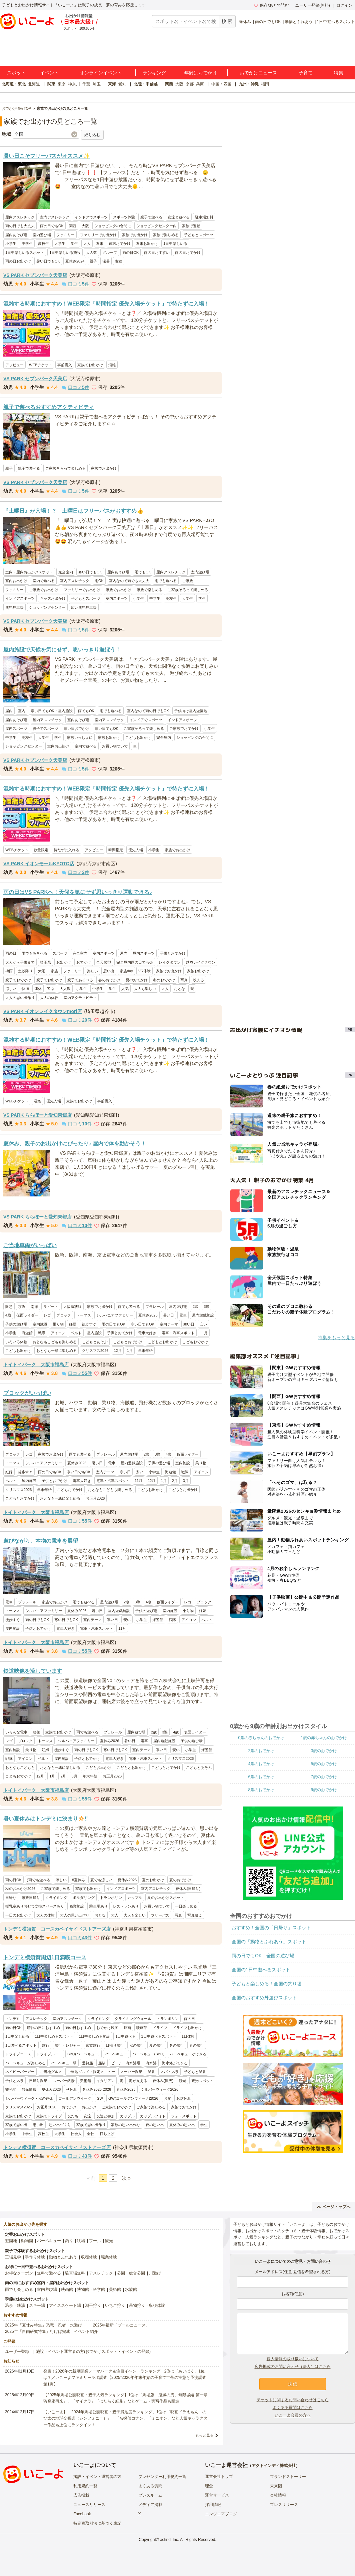 The width and height of the screenshot is (355, 2576). What do you see at coordinates (134, 1898) in the screenshot?
I see `カップル` at bounding box center [134, 1898].